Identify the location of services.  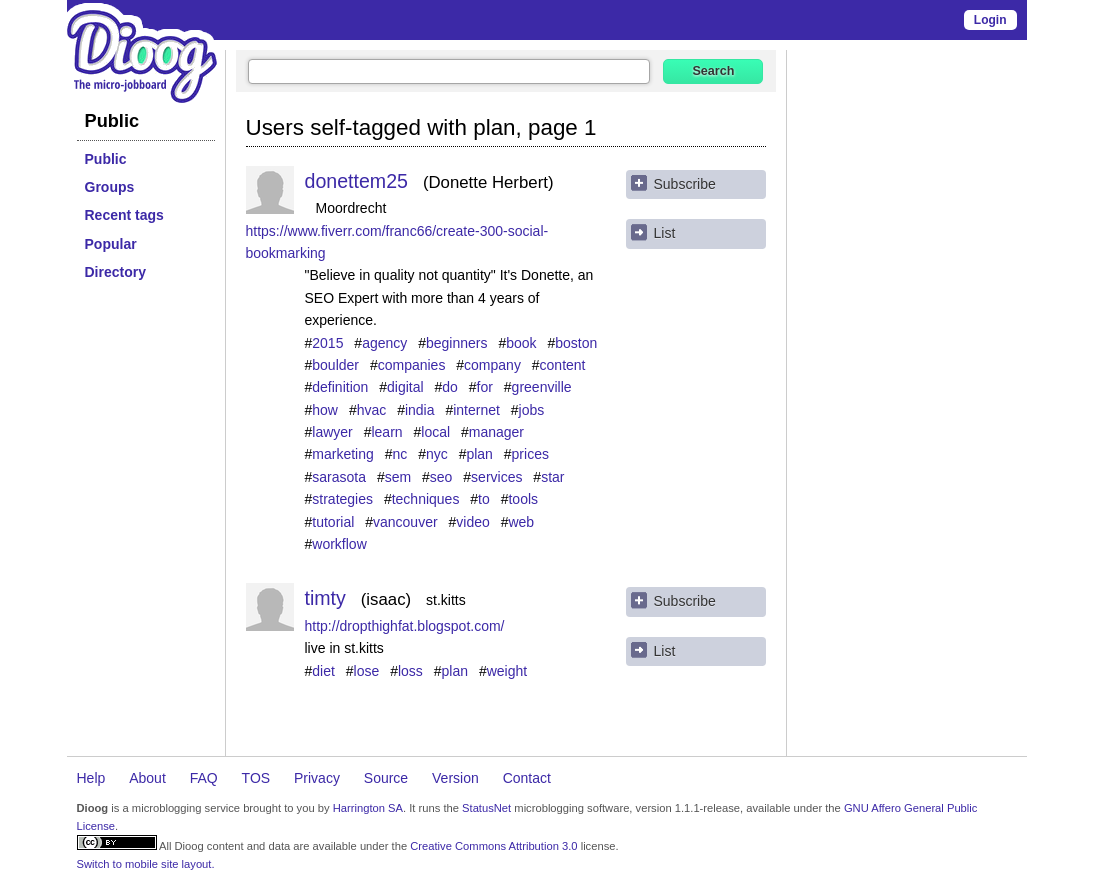
(496, 477).